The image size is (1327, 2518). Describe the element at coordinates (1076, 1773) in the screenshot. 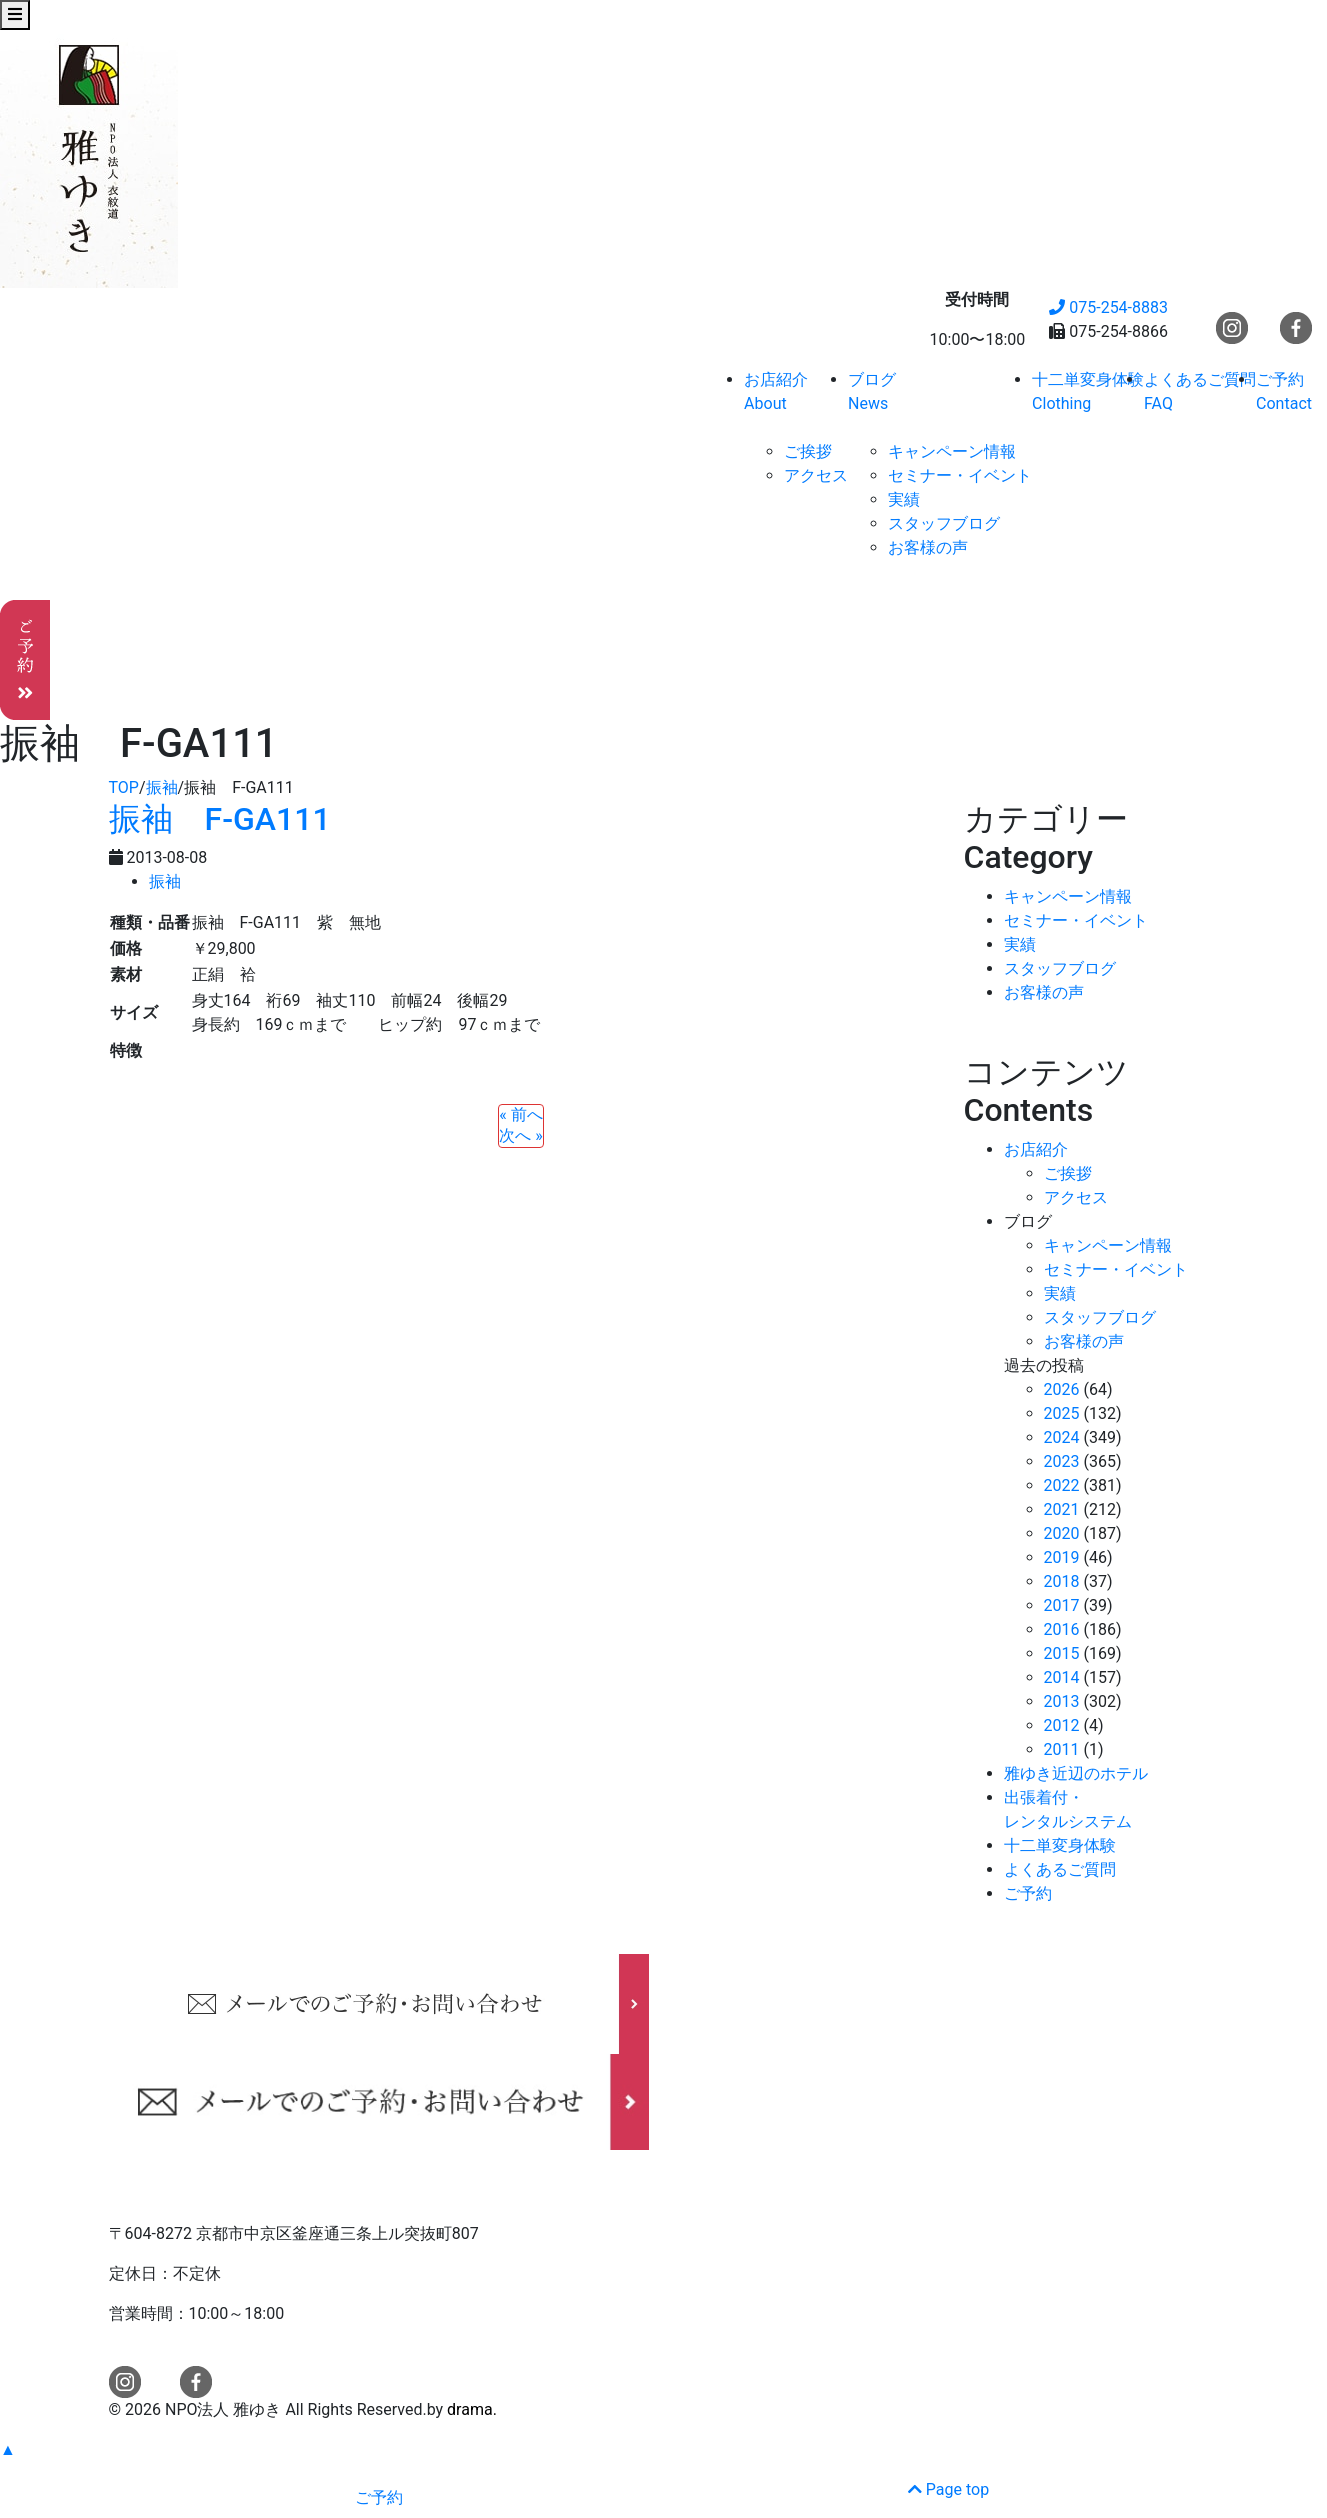

I see `雅ゆき近辺のホテル` at that location.